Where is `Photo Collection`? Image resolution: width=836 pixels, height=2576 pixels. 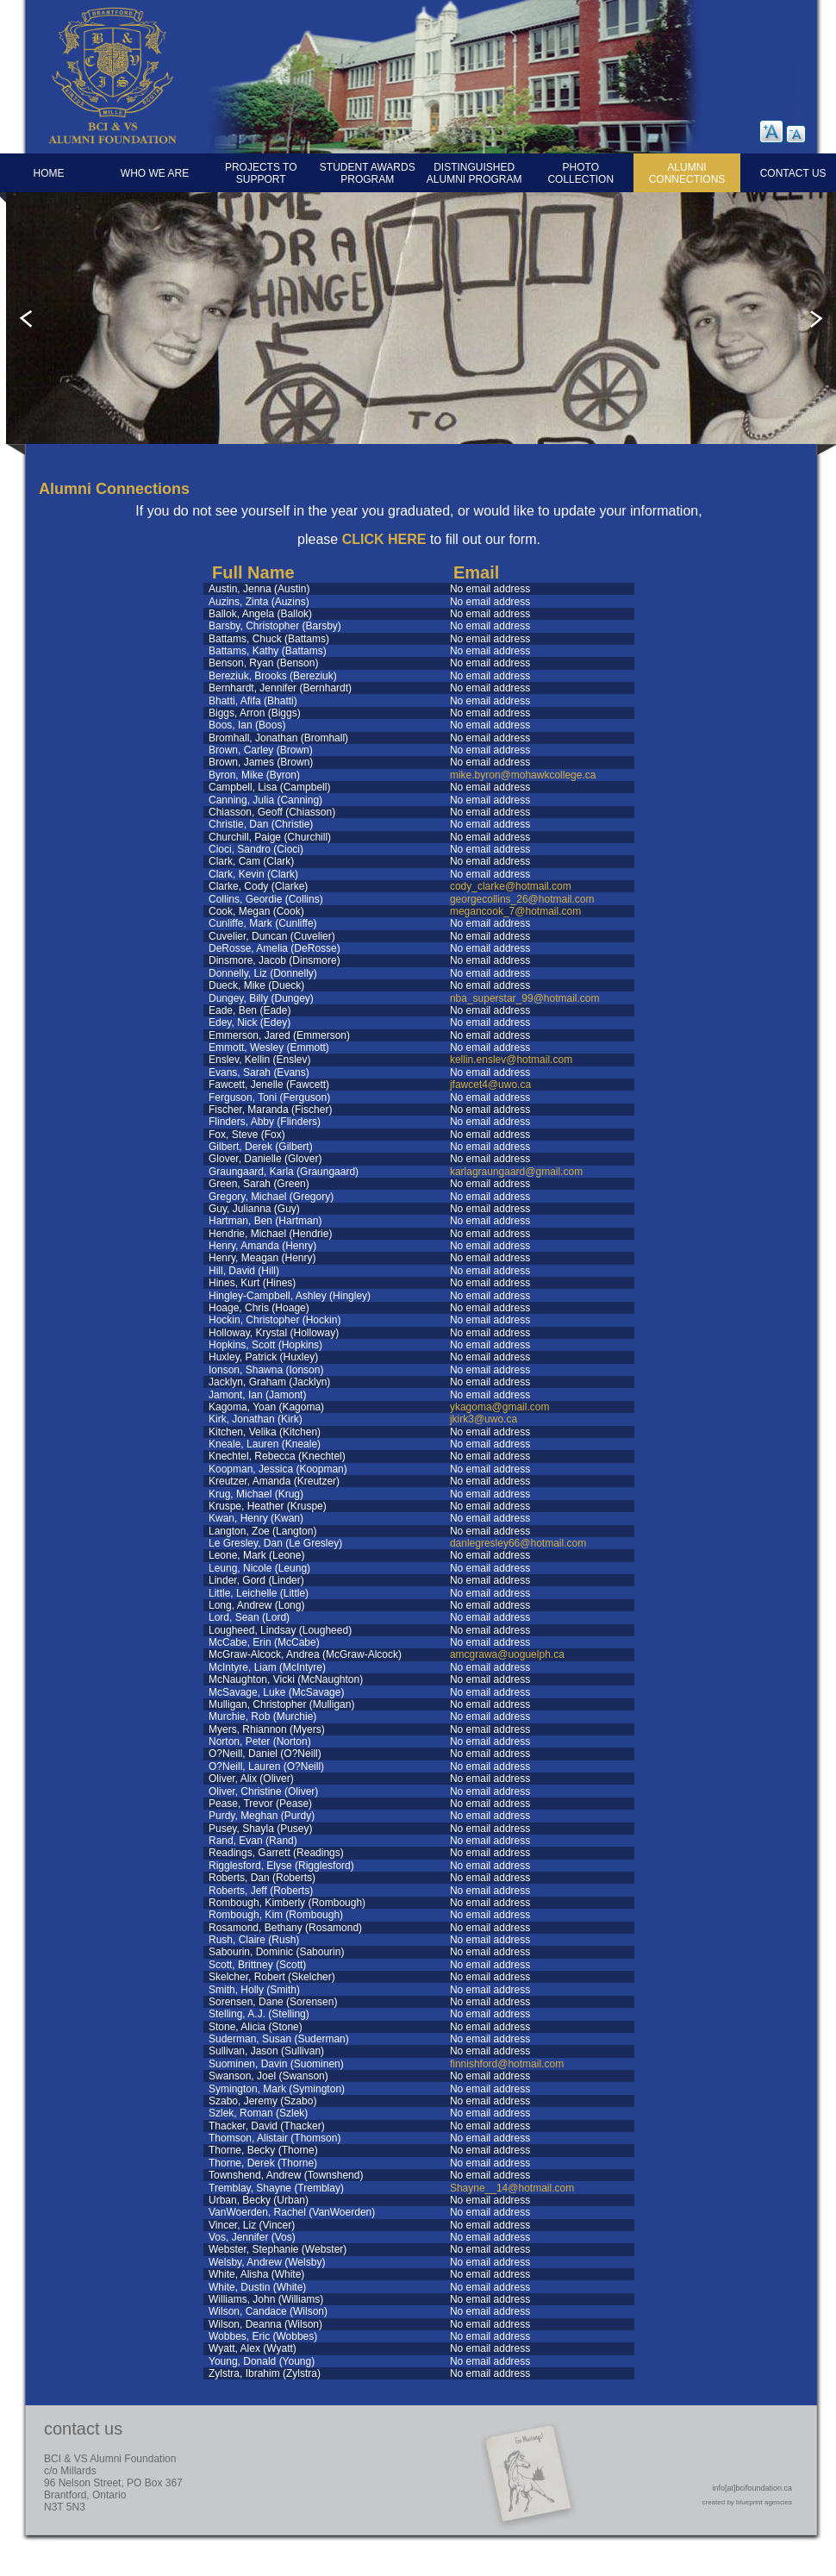
Photo Collection is located at coordinates (580, 173).